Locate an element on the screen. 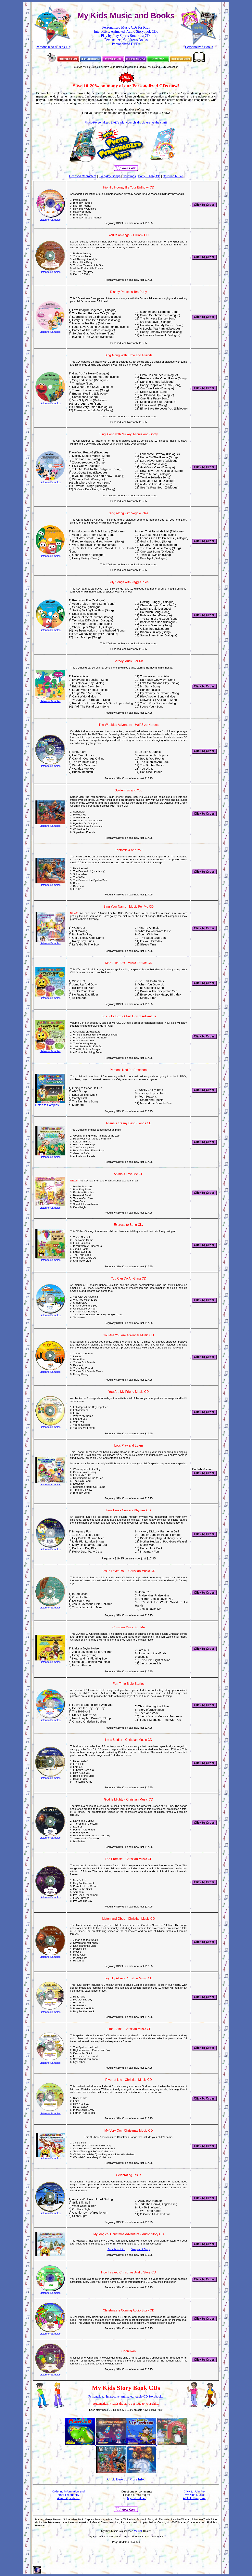 This screenshot has width=252, height=2576. Ordering information and other Frequently Asked Questions is located at coordinates (68, 2495).